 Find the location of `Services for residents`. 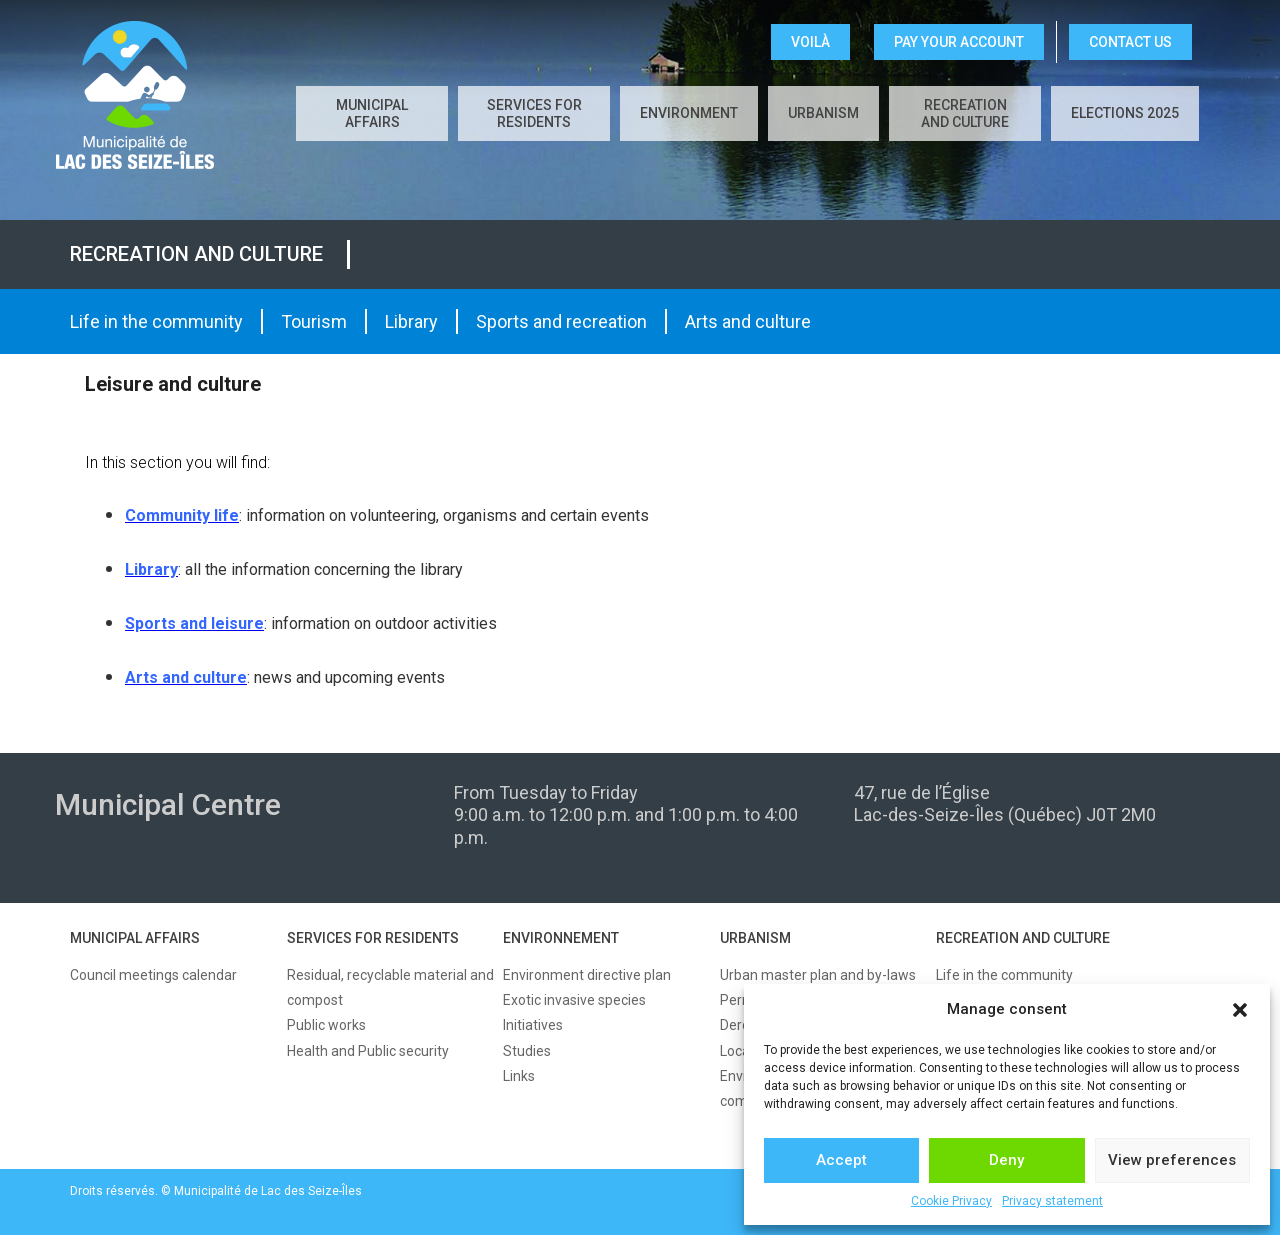

Services for residents is located at coordinates (534, 113).